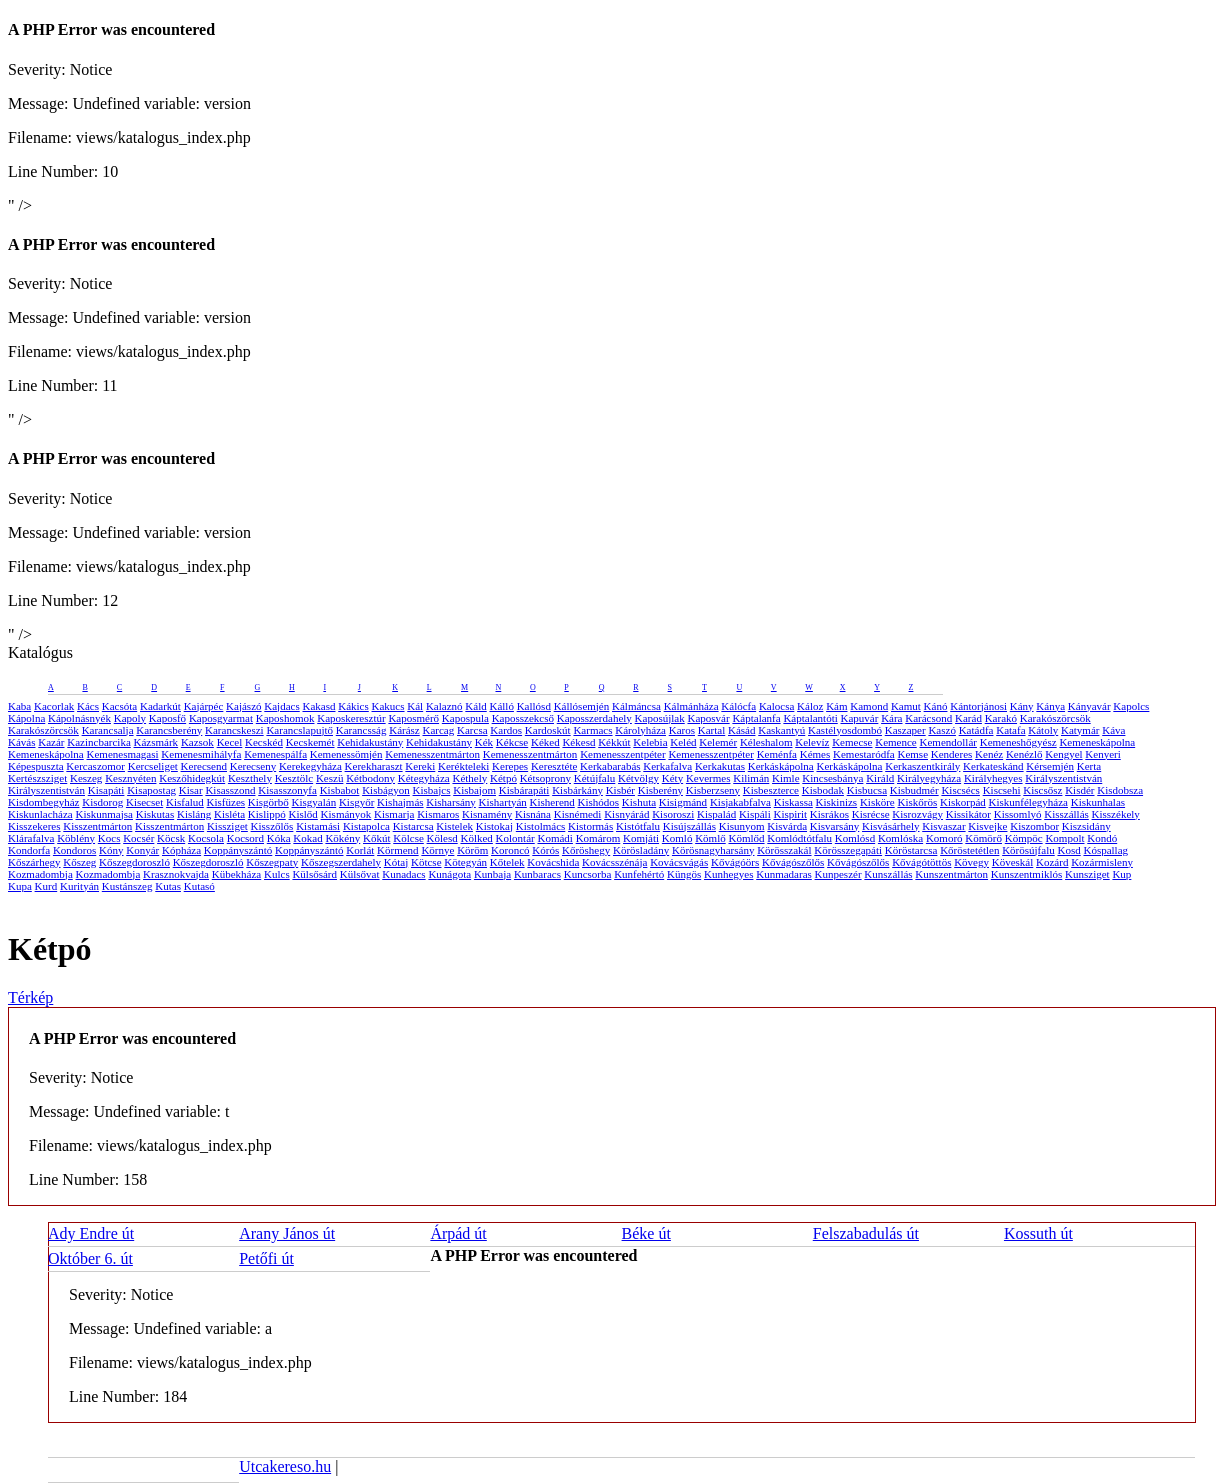  Describe the element at coordinates (476, 838) in the screenshot. I see `Kölked` at that location.